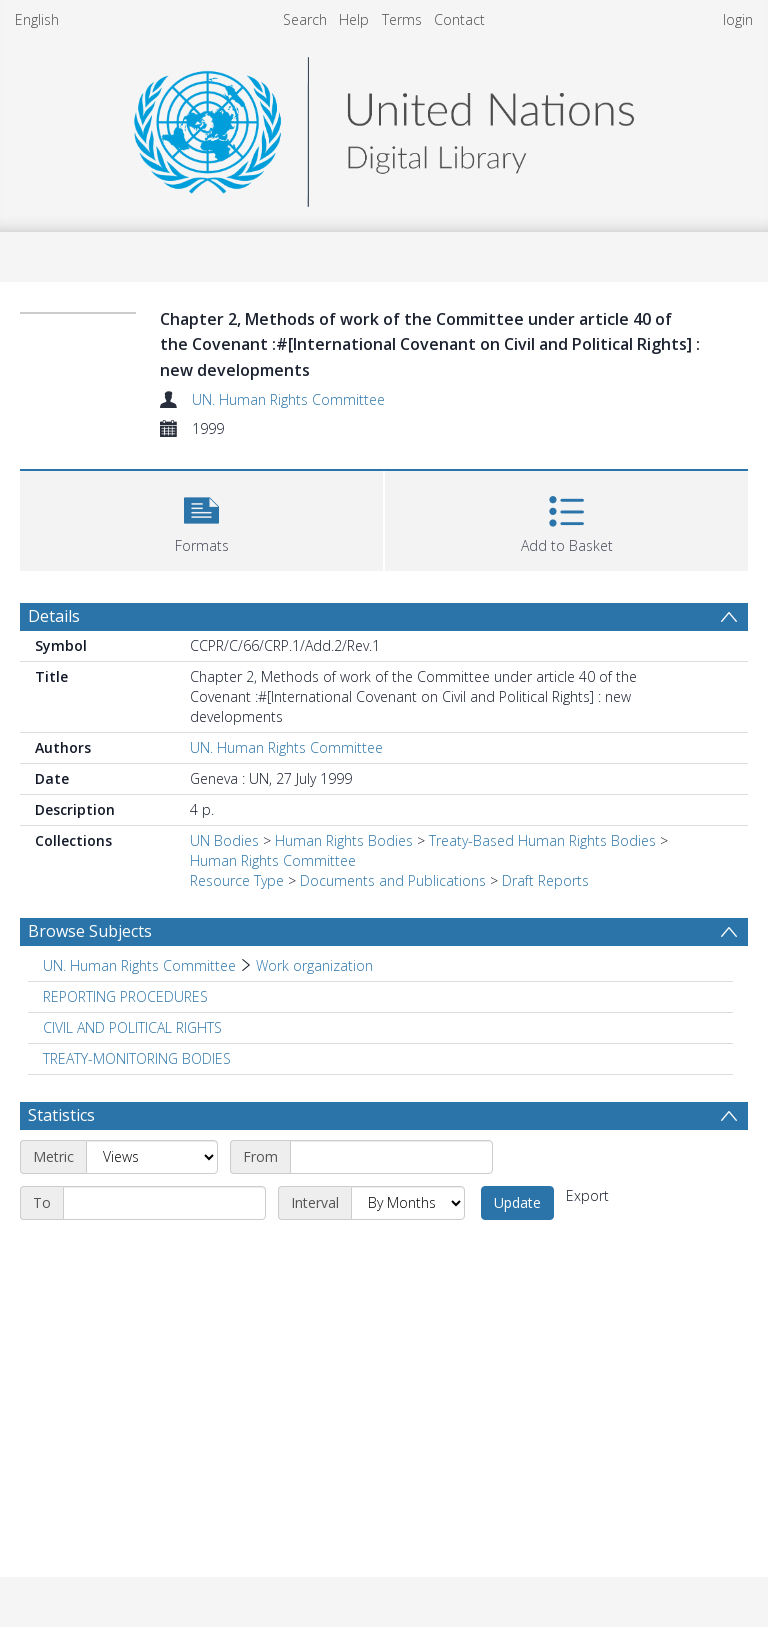 This screenshot has width=768, height=1627. Describe the element at coordinates (384, 126) in the screenshot. I see `[Homepage link]` at that location.